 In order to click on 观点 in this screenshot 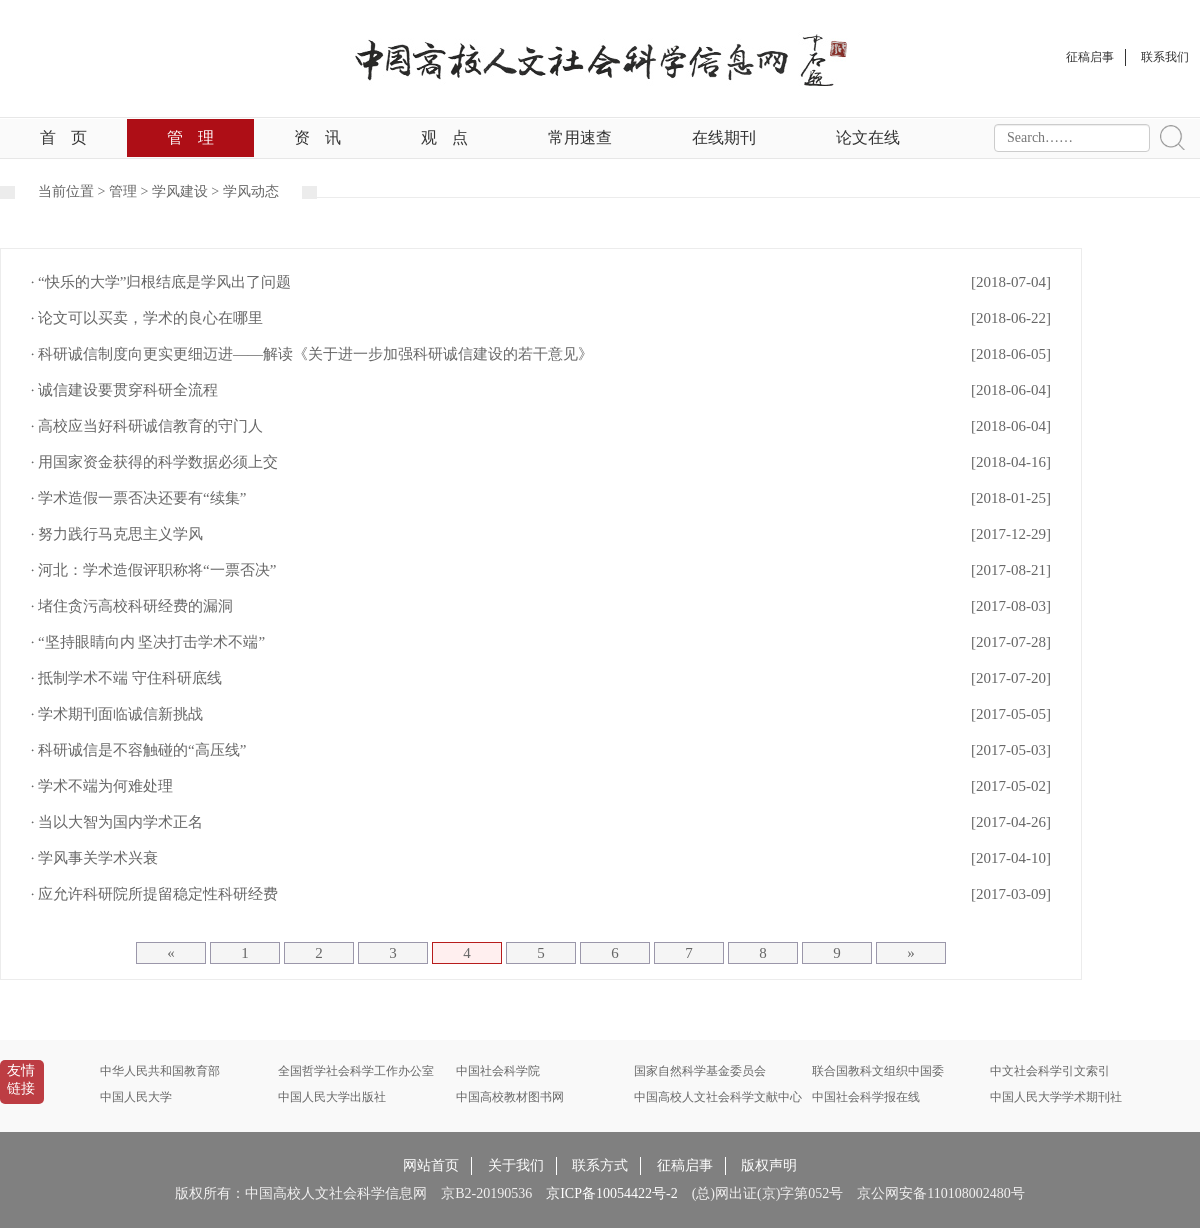, I will do `click(444, 137)`.